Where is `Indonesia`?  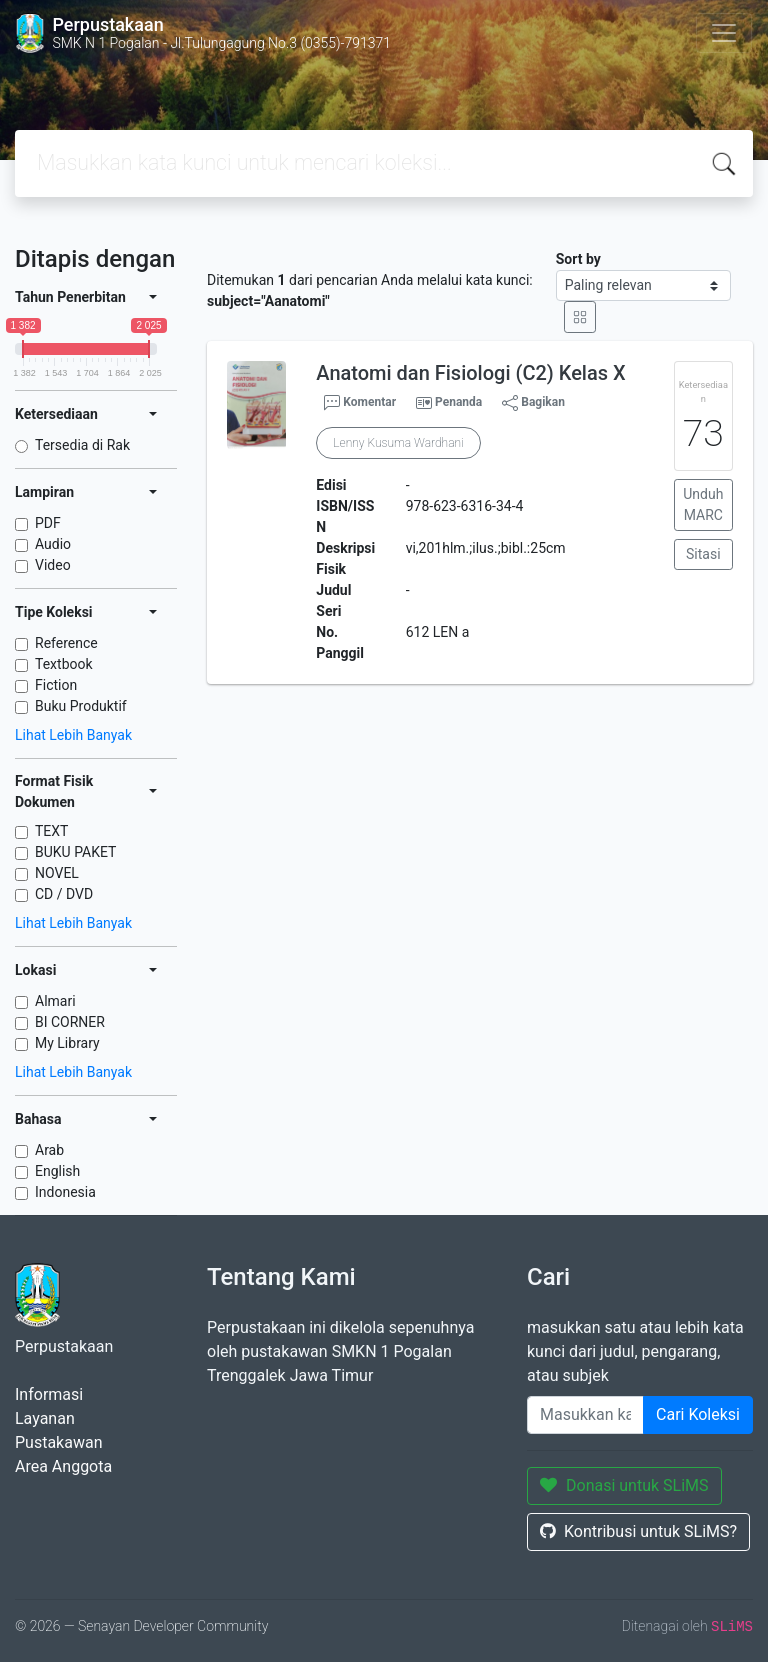 Indonesia is located at coordinates (65, 1192).